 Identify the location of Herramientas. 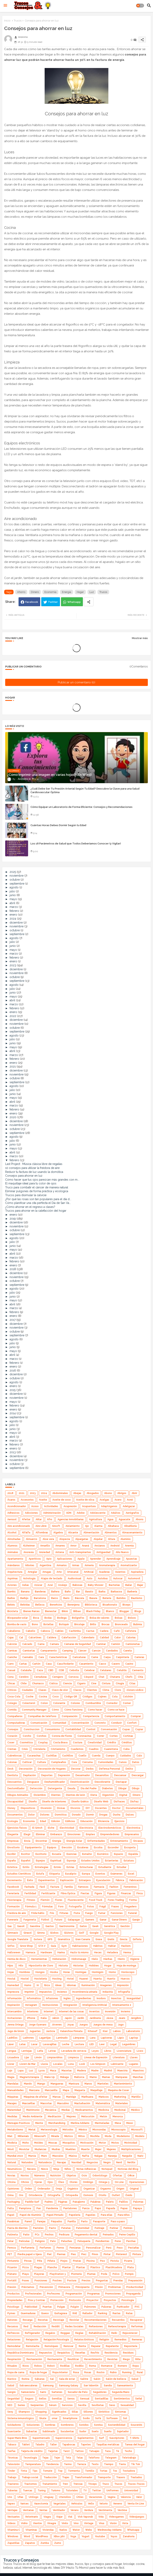
(39, 1959).